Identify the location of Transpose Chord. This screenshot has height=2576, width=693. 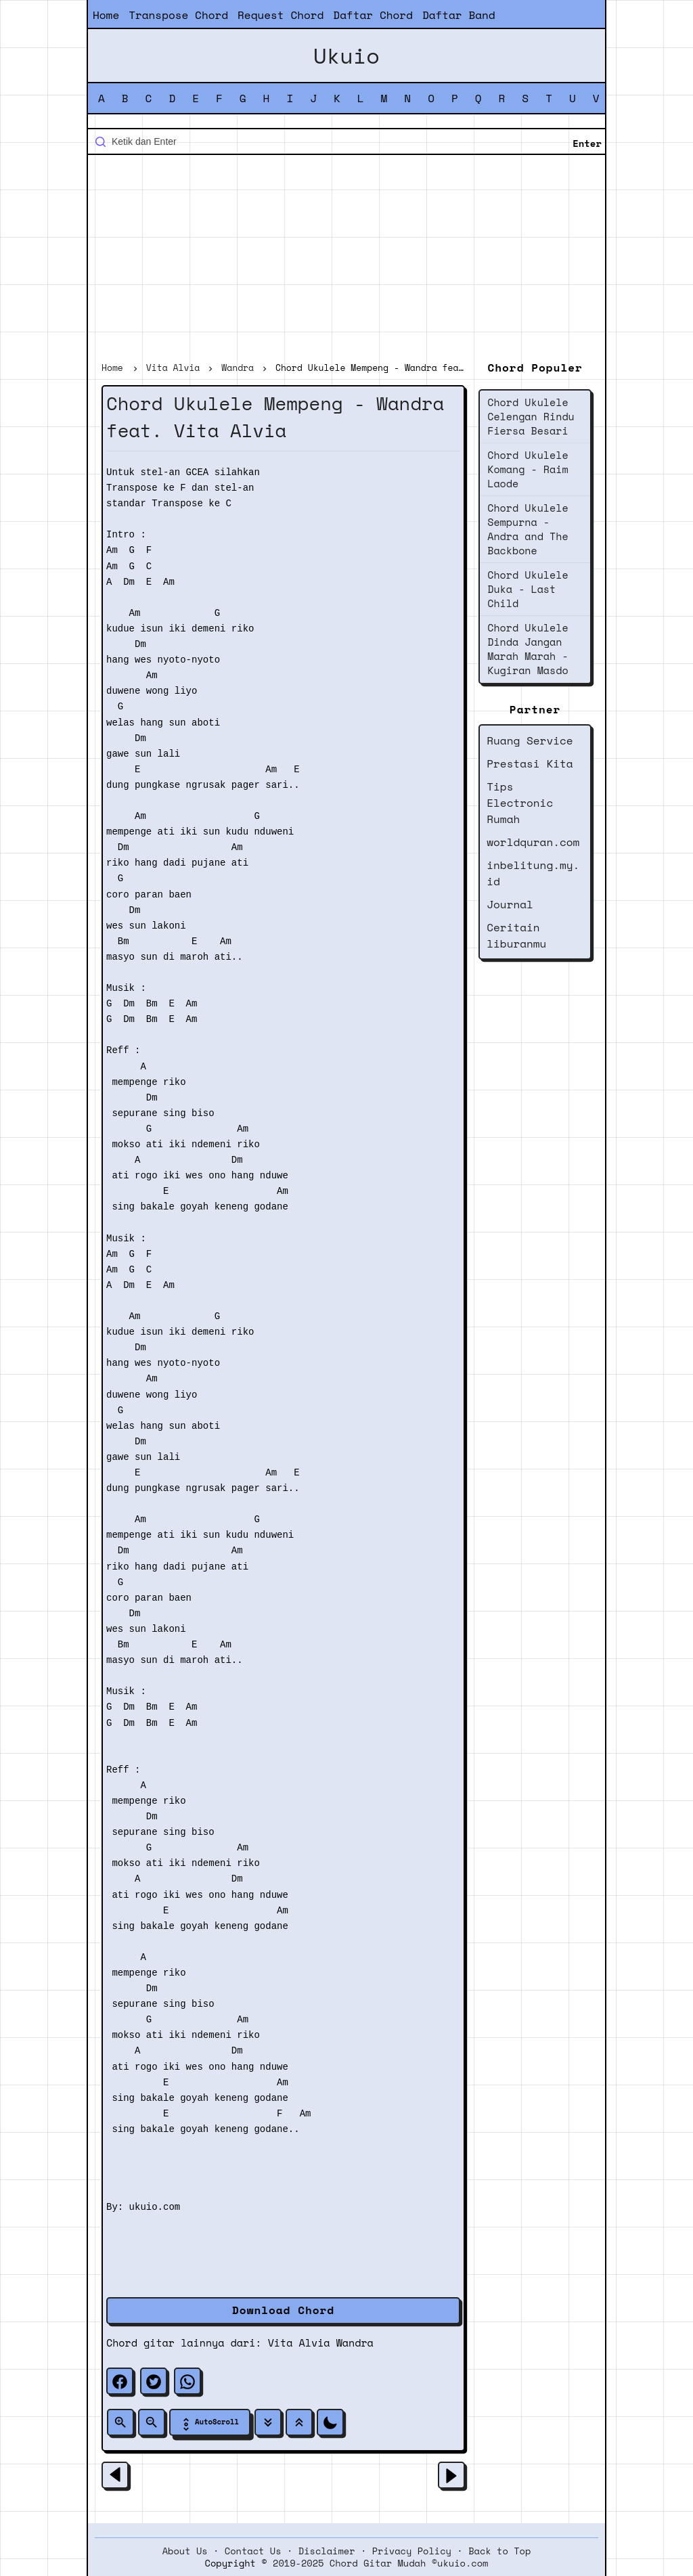
(178, 15).